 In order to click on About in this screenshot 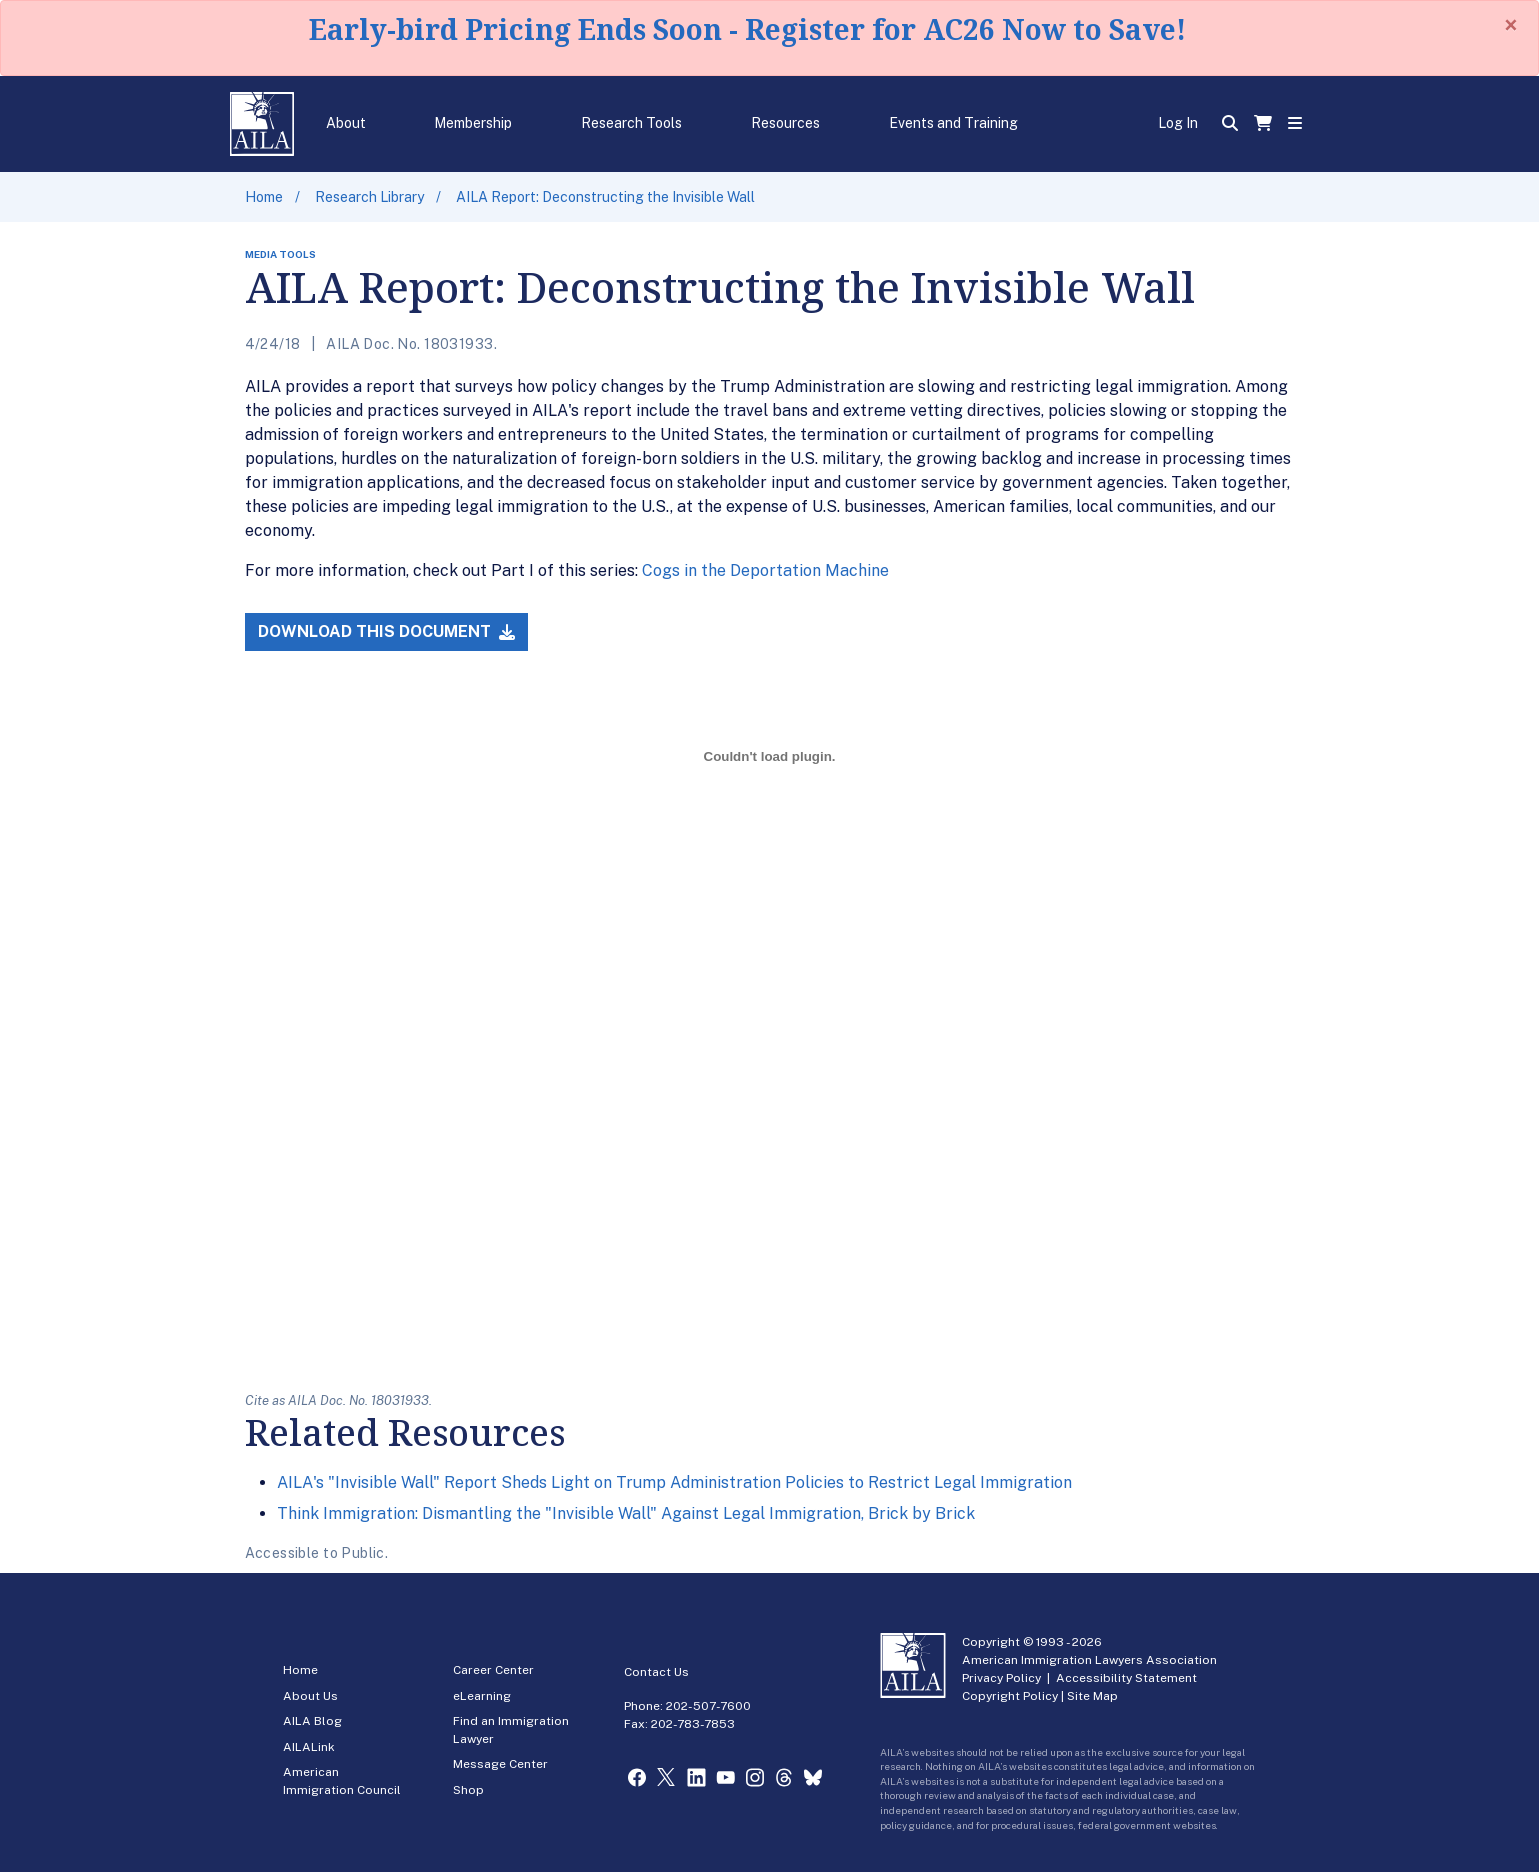, I will do `click(346, 123)`.